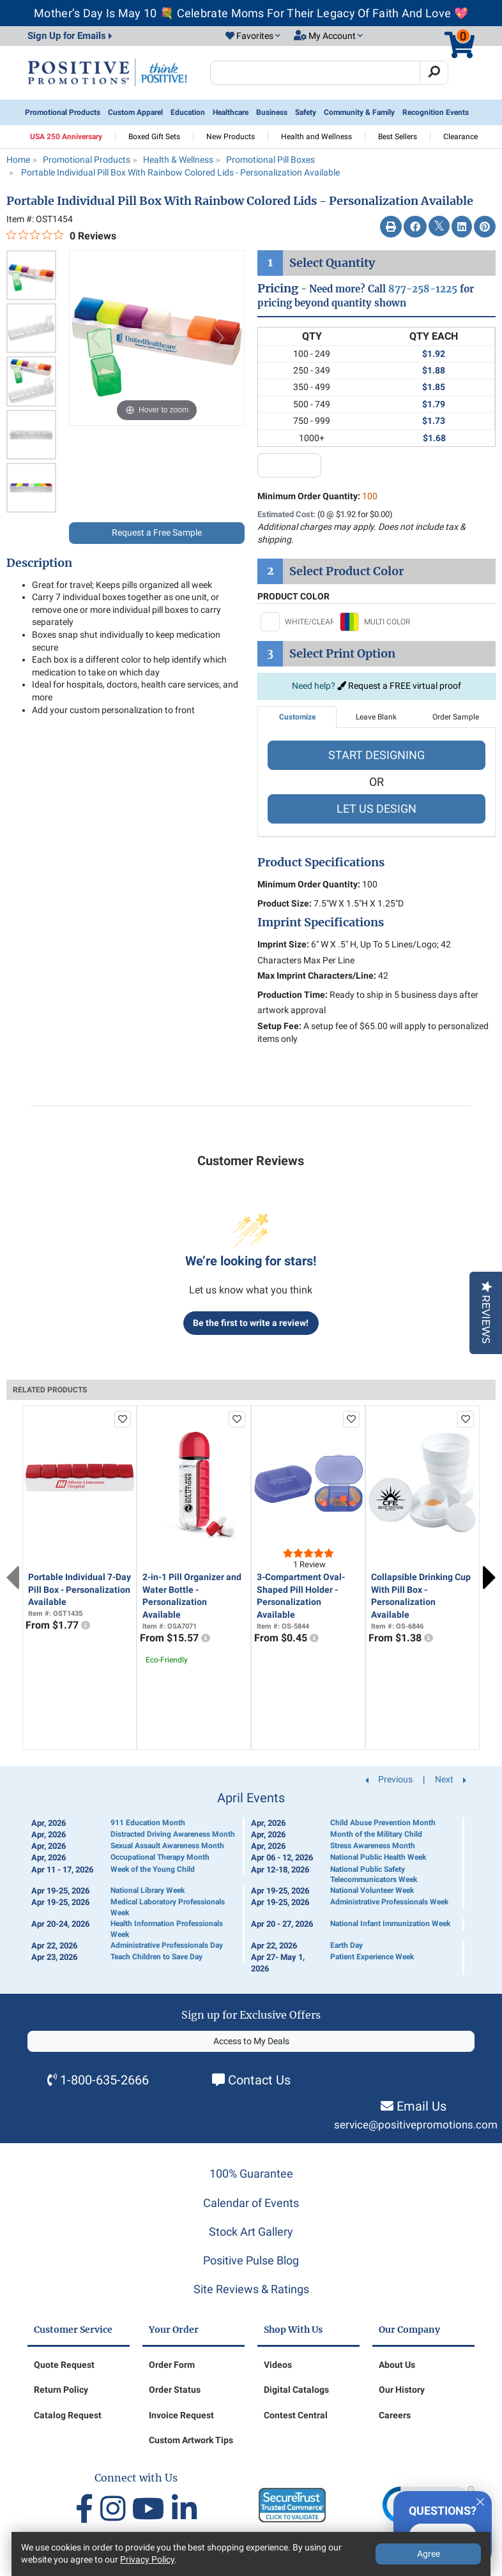 This screenshot has width=502, height=2576. Describe the element at coordinates (297, 622) in the screenshot. I see `[Select WHITE/CLEAR]` at that location.